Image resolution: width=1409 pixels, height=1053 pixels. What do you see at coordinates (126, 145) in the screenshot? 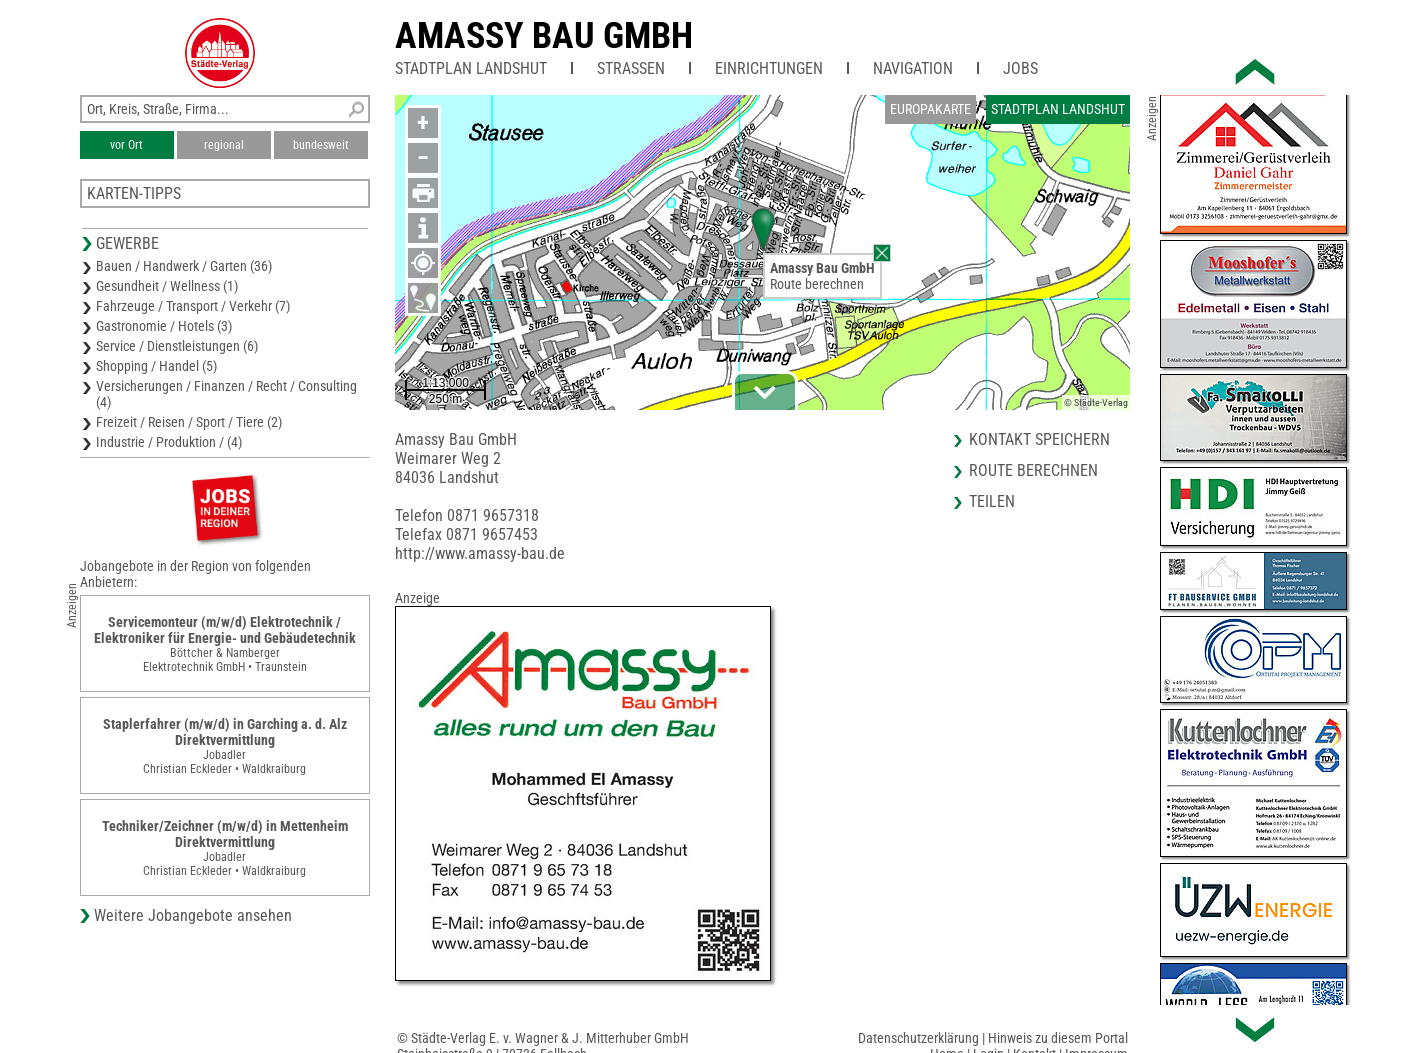
I see `vor Ort` at bounding box center [126, 145].